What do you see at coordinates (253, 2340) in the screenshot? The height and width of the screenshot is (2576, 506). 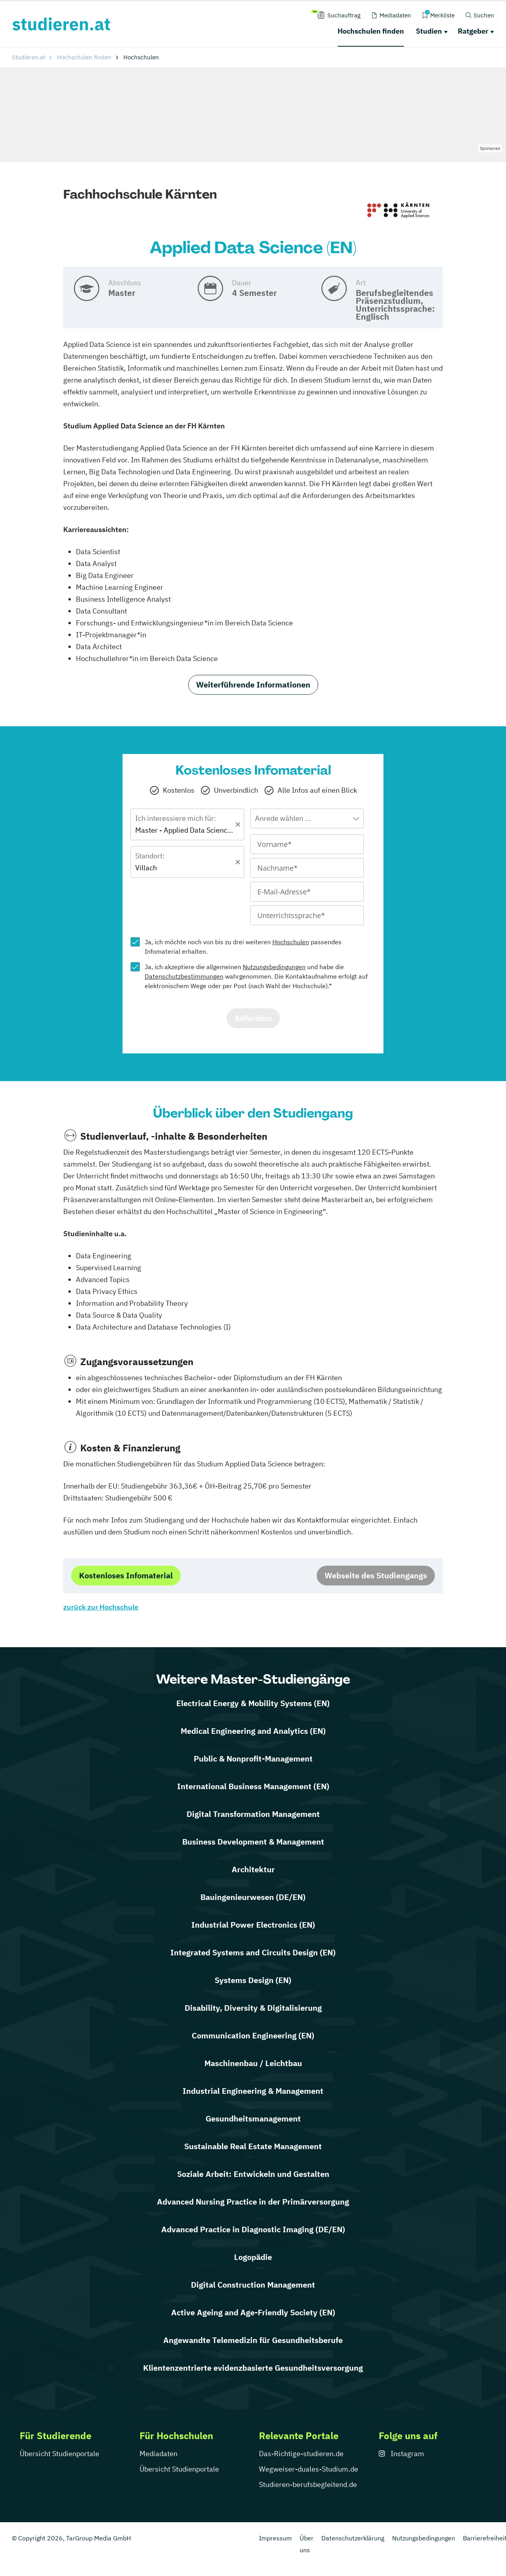 I see `Angewandte Telemedizin für Gesundheitsberufe` at bounding box center [253, 2340].